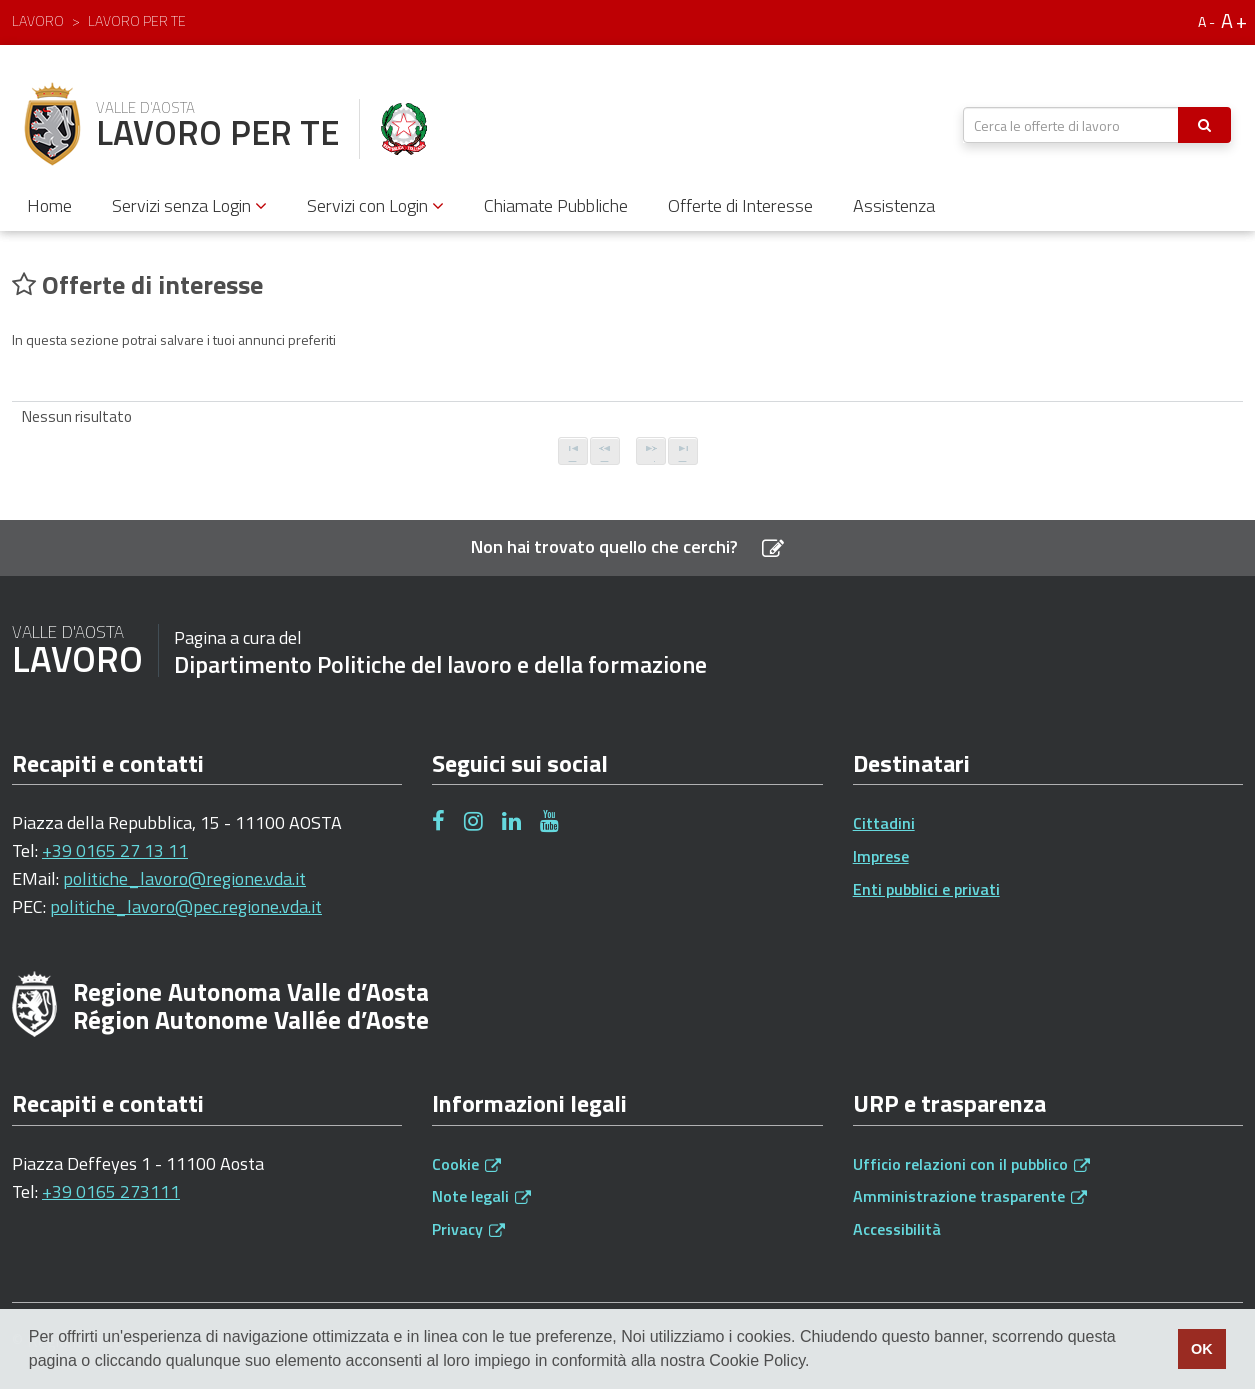 This screenshot has width=1255, height=1389. Describe the element at coordinates (970, 1196) in the screenshot. I see `Amministrazione trasparente` at that location.